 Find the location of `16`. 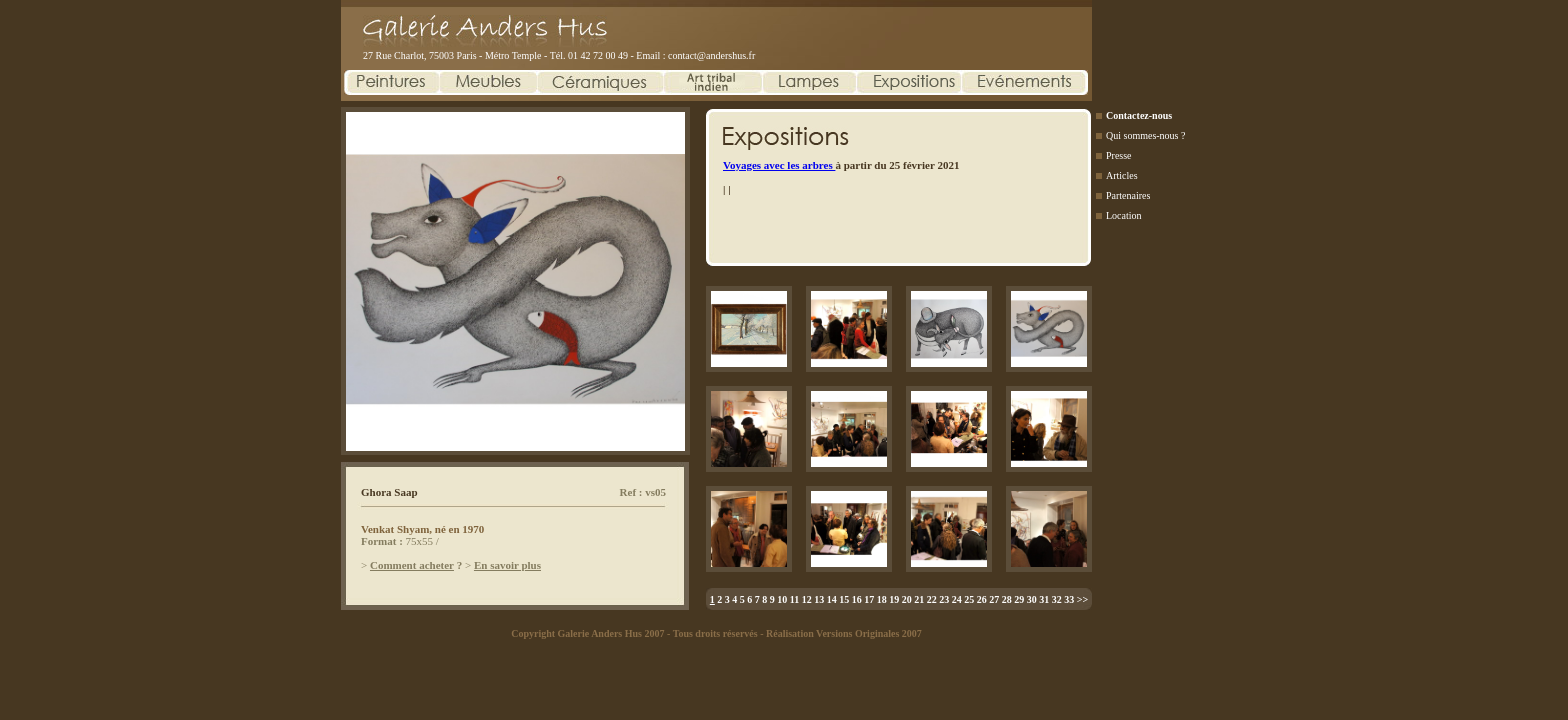

16 is located at coordinates (857, 599).